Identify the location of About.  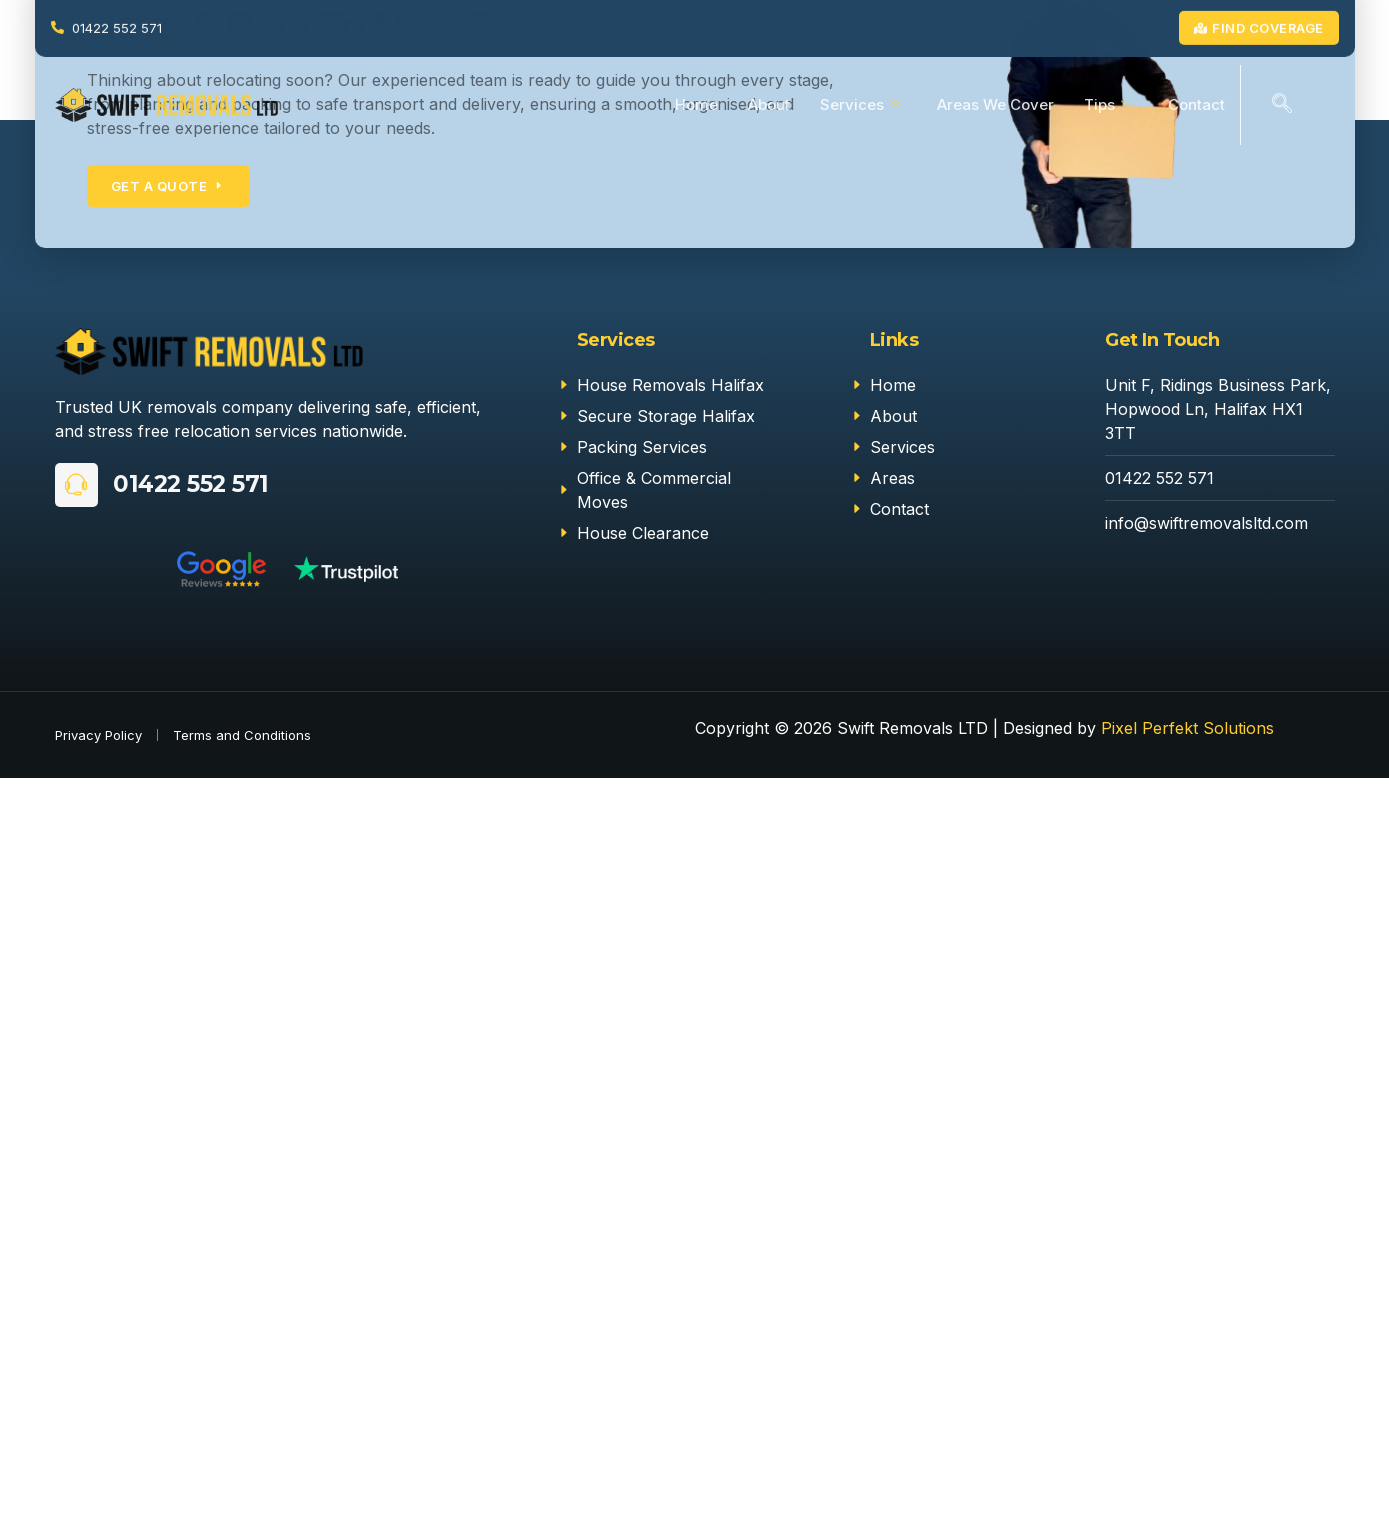
(769, 104).